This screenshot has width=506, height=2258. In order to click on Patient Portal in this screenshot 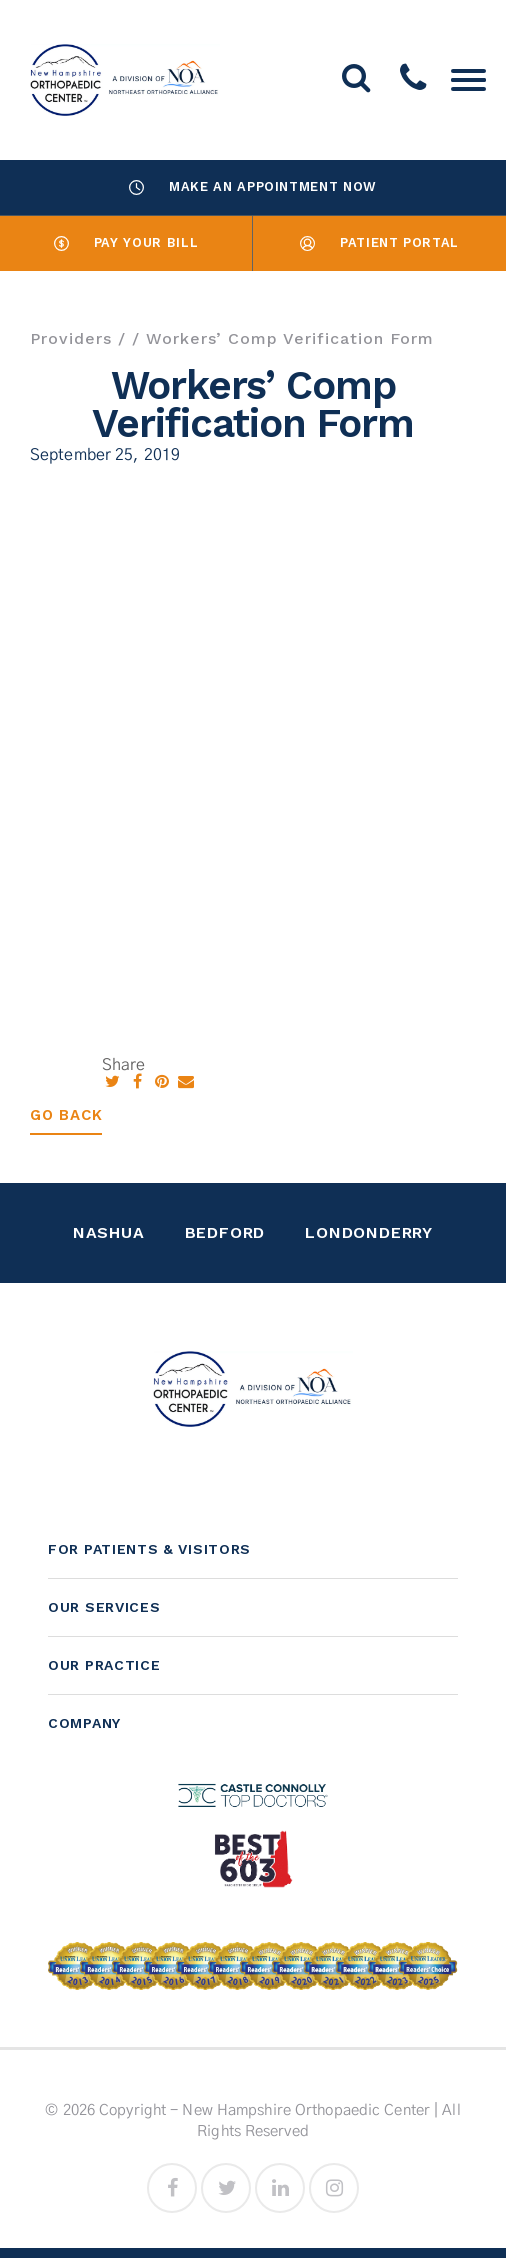, I will do `click(379, 243)`.